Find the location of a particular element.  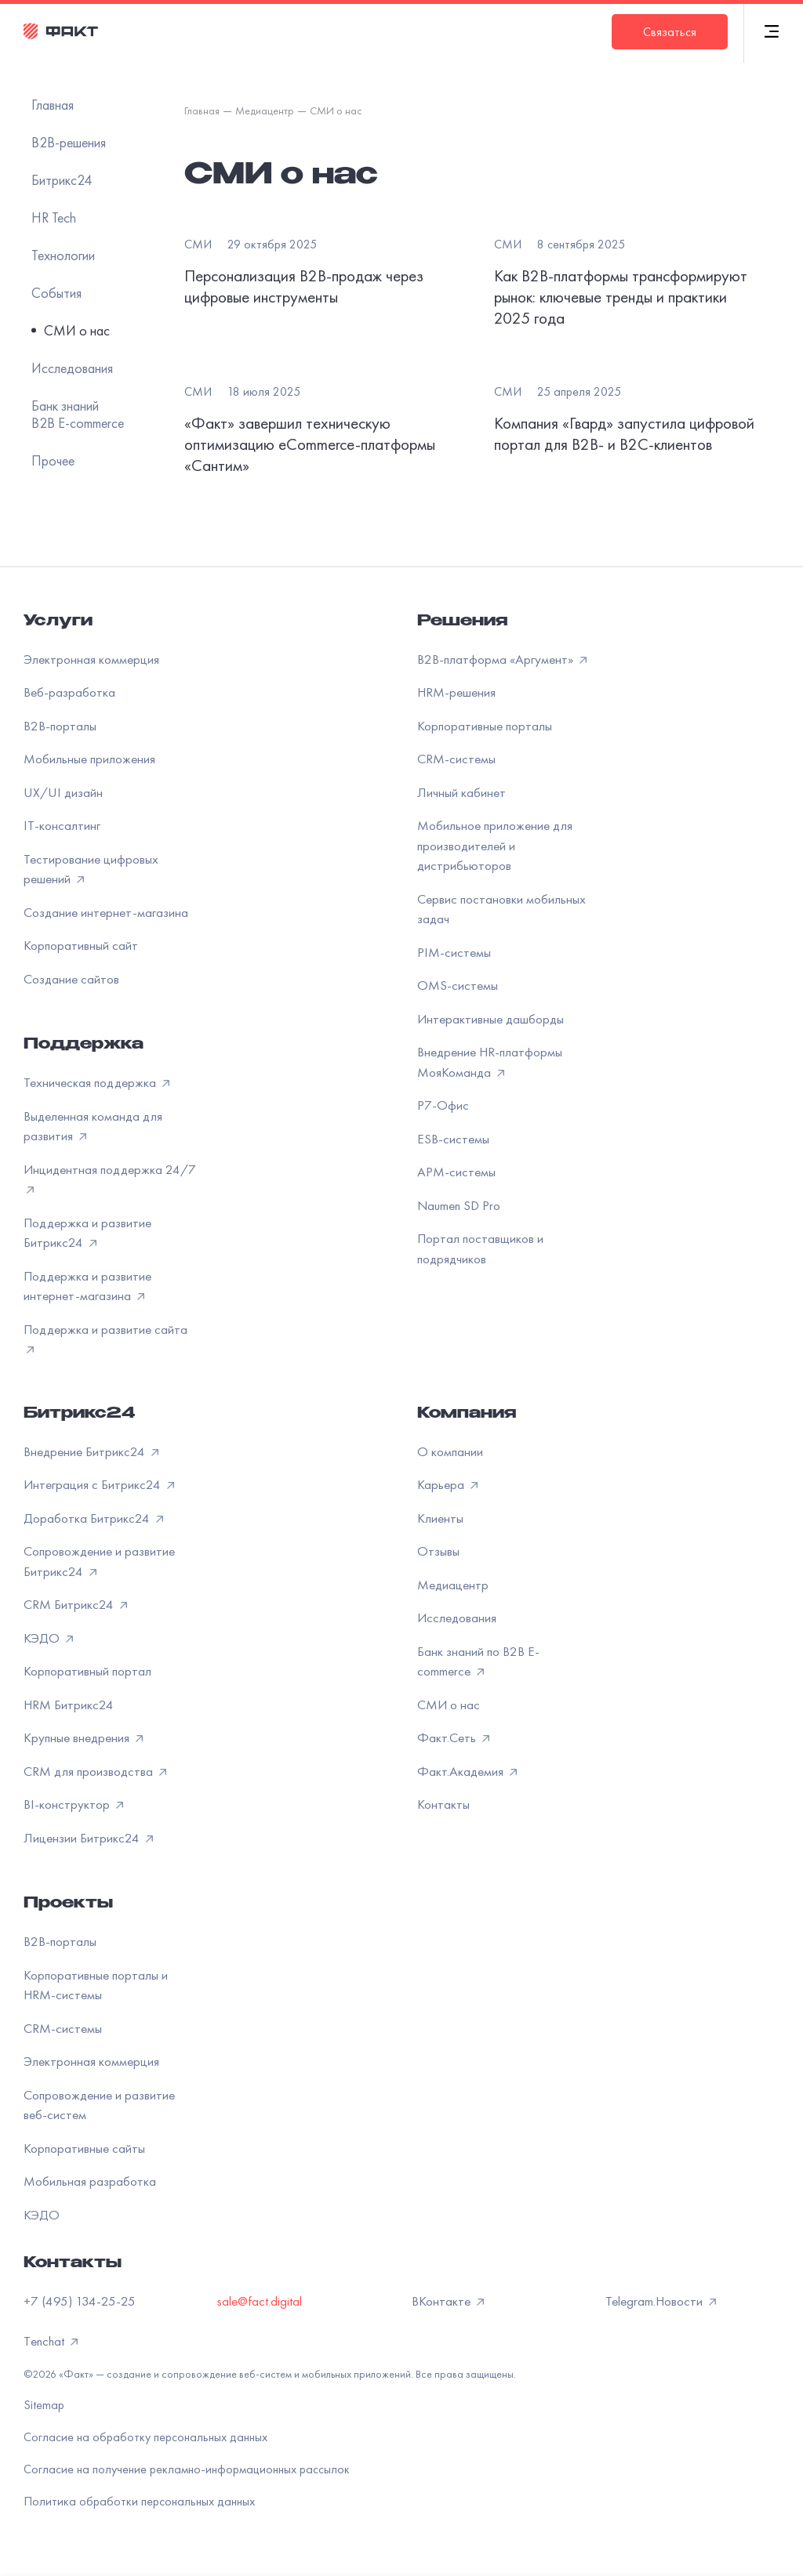

Поддержка is located at coordinates (84, 1045).